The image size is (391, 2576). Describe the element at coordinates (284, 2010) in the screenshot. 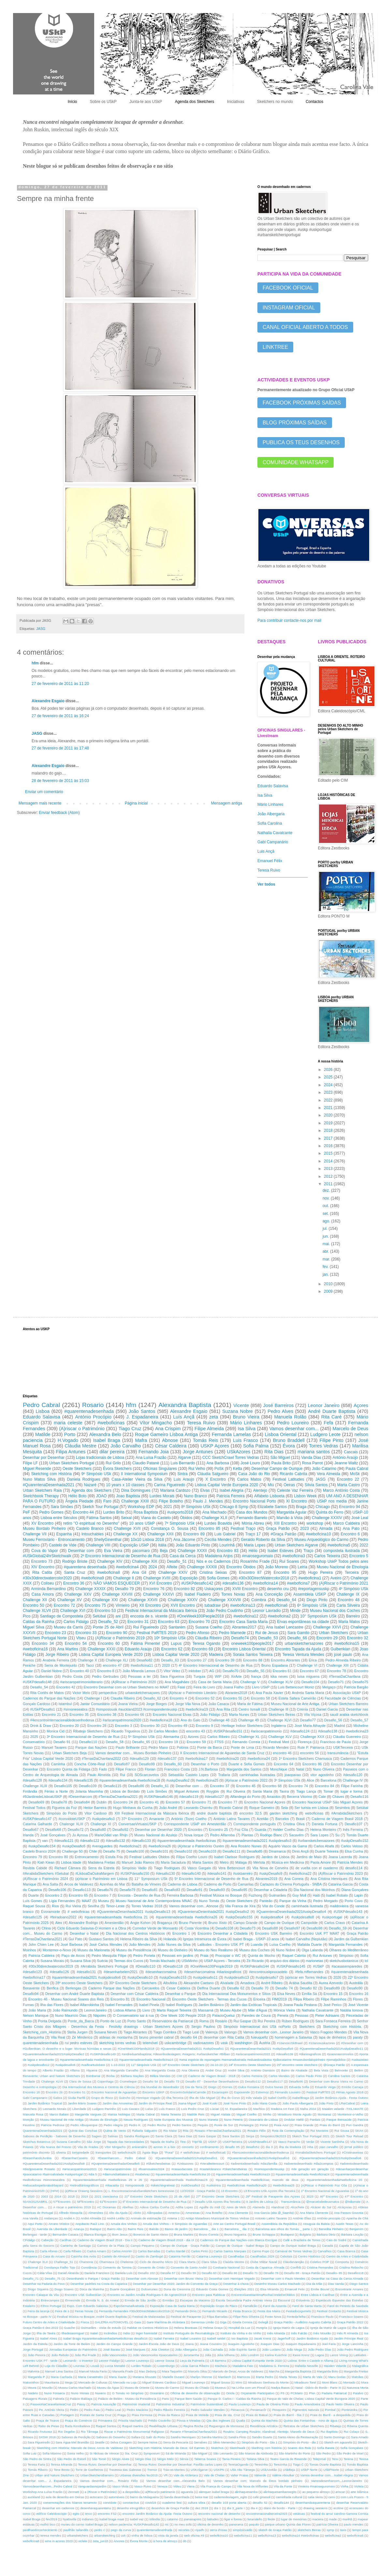

I see `Mónica Vieira` at that location.